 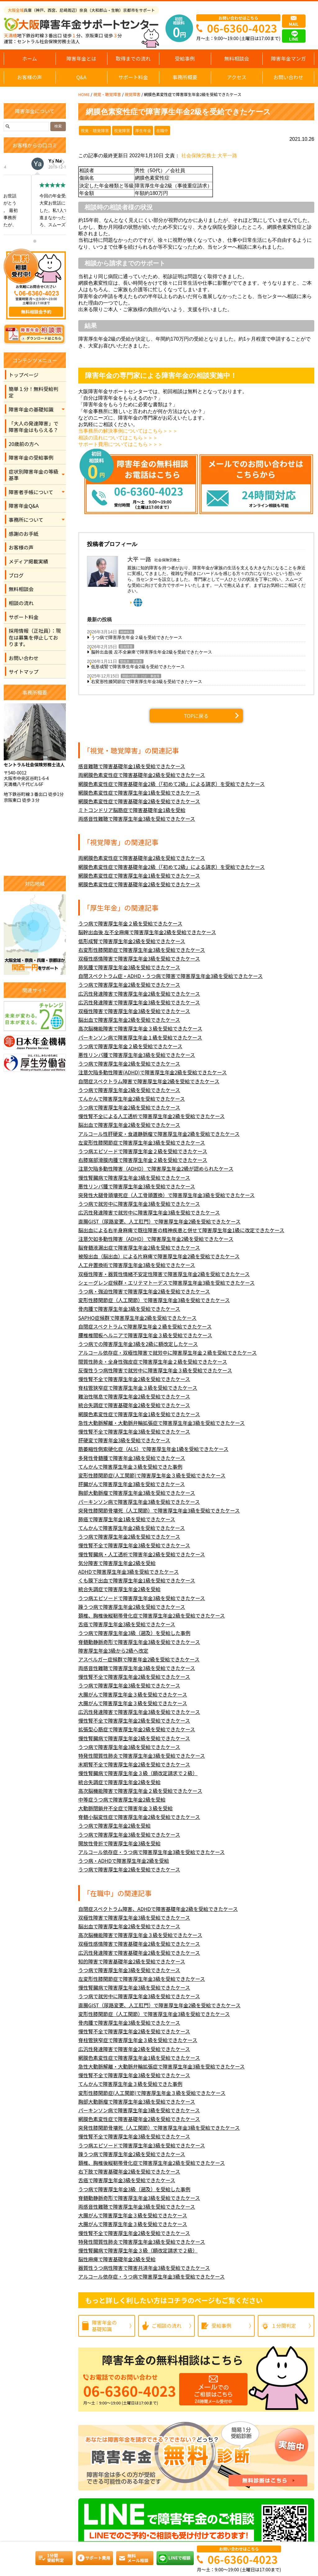 What do you see at coordinates (33, 392) in the screenshot?
I see `簡単１分！無料受給判定` at bounding box center [33, 392].